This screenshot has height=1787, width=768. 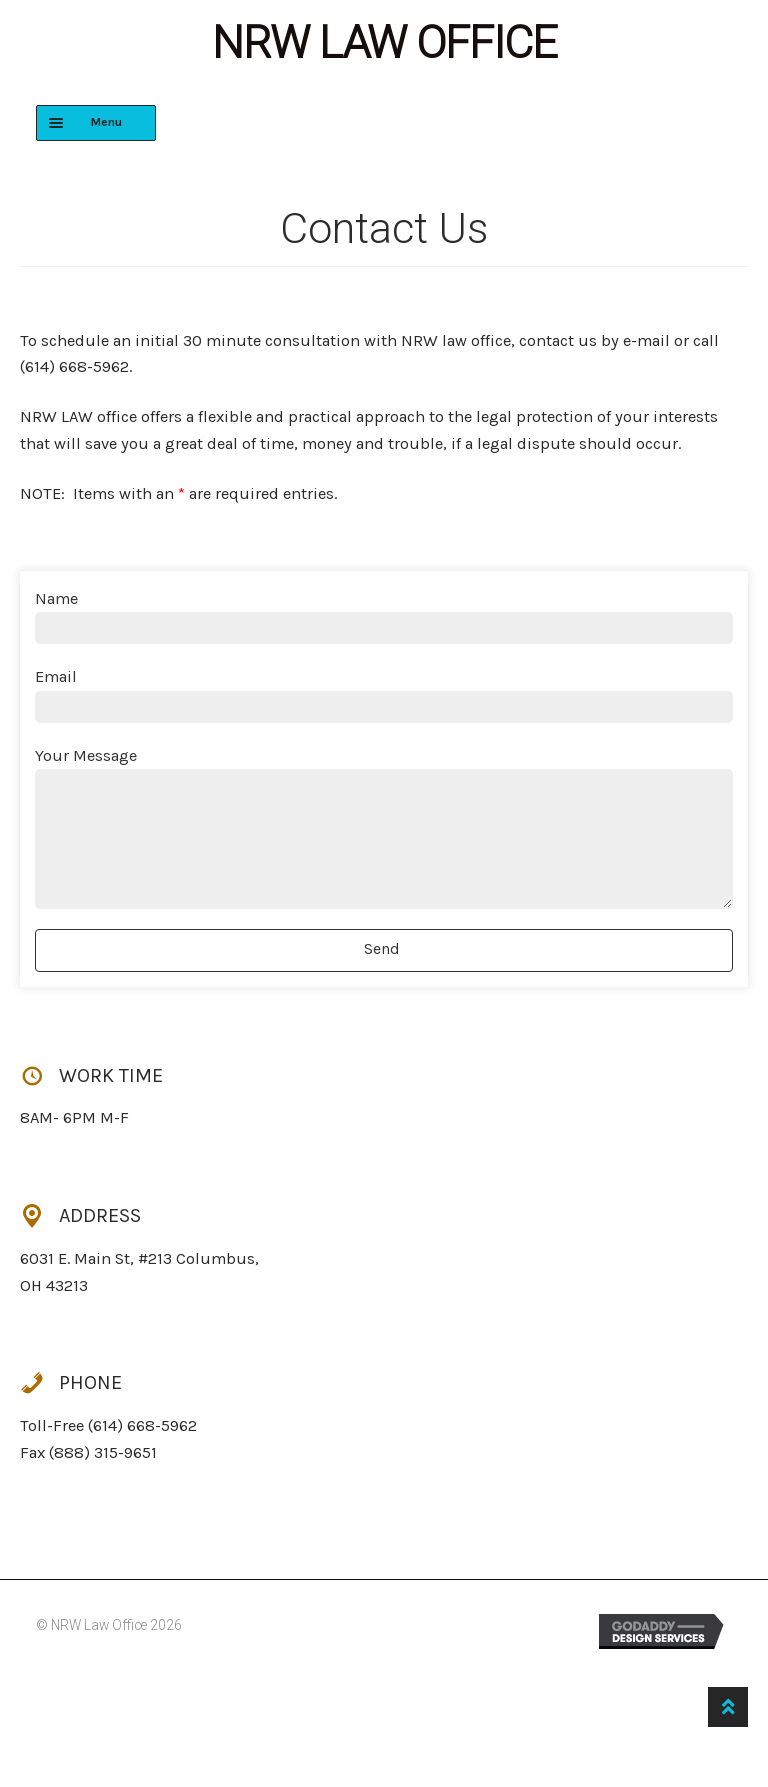 I want to click on [button], so click(x=384, y=950).